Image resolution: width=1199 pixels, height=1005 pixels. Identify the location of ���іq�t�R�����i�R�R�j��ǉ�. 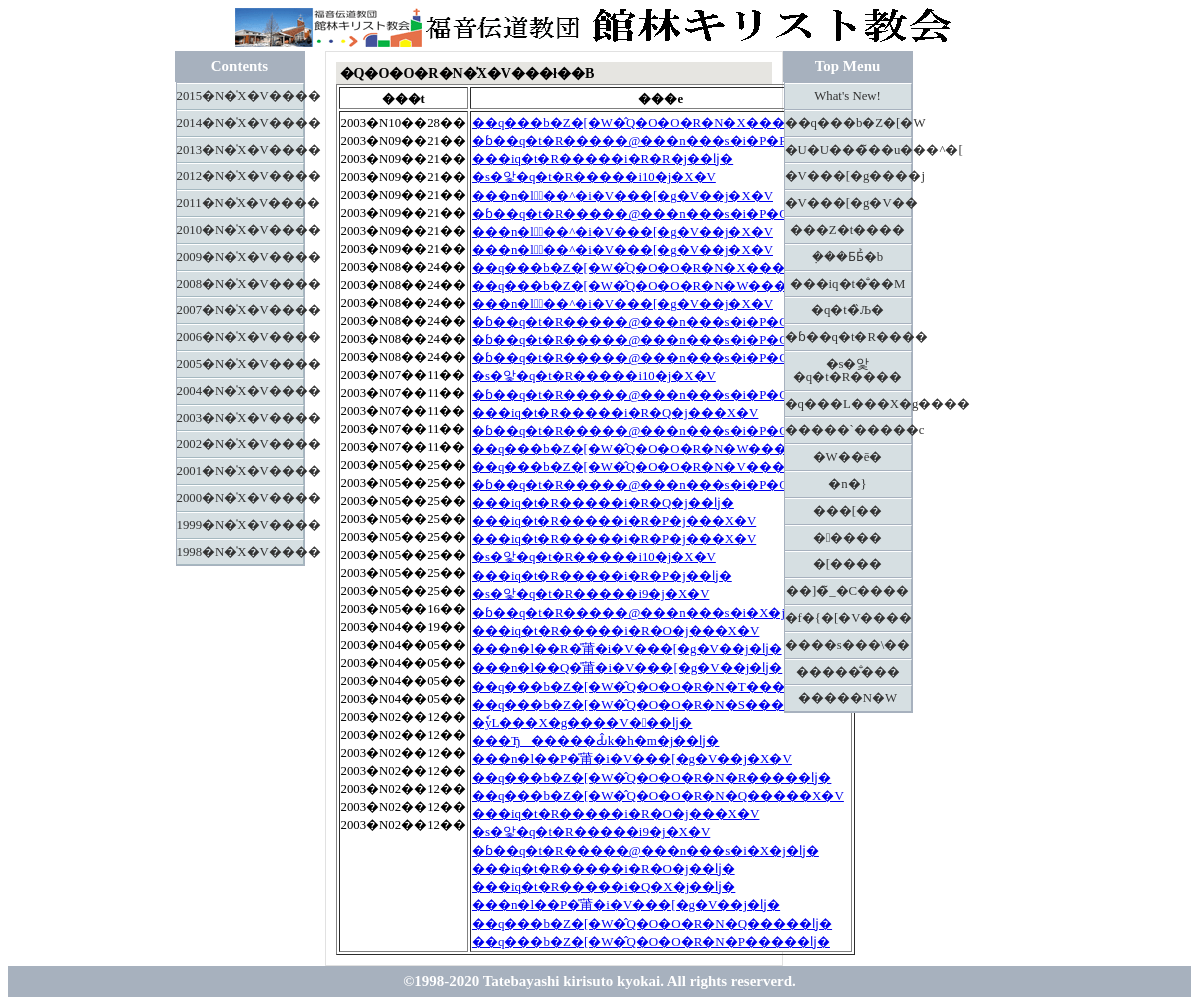
(602, 159).